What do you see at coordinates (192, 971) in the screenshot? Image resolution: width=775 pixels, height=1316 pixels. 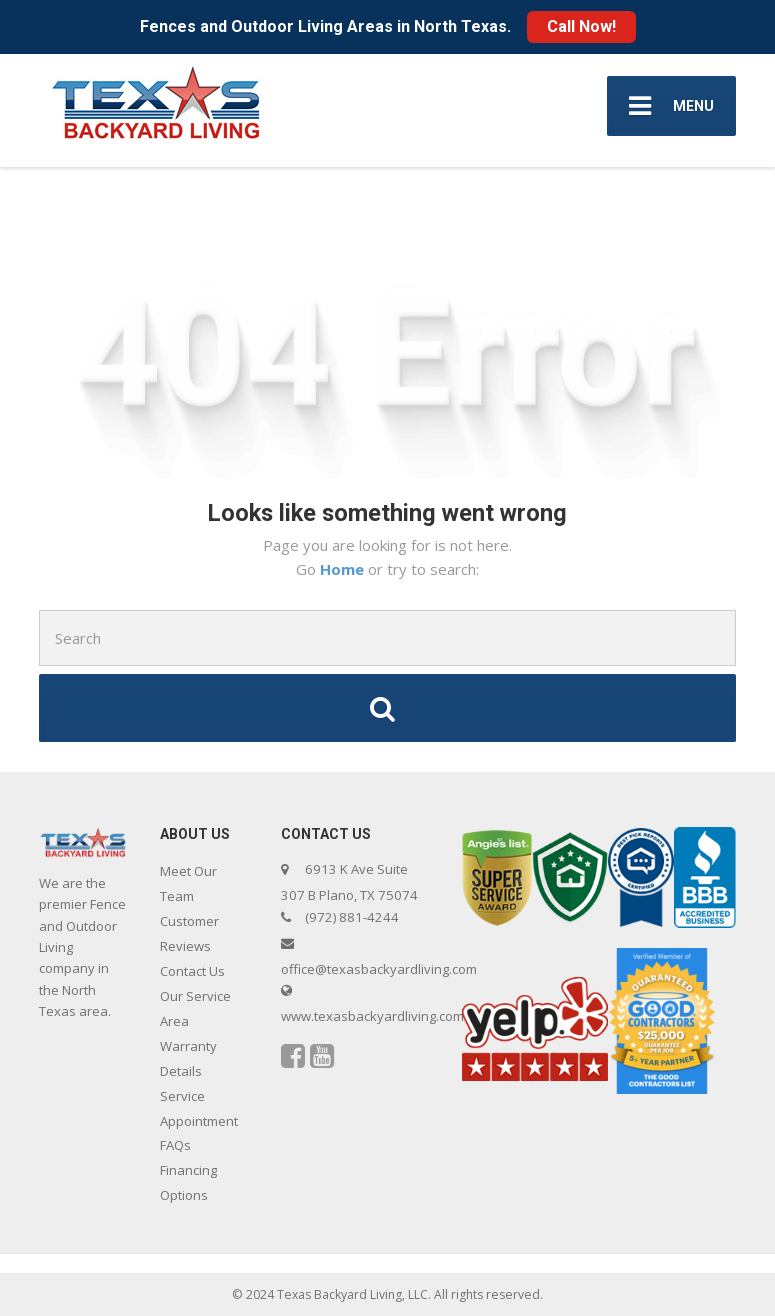 I see `Contact Us` at bounding box center [192, 971].